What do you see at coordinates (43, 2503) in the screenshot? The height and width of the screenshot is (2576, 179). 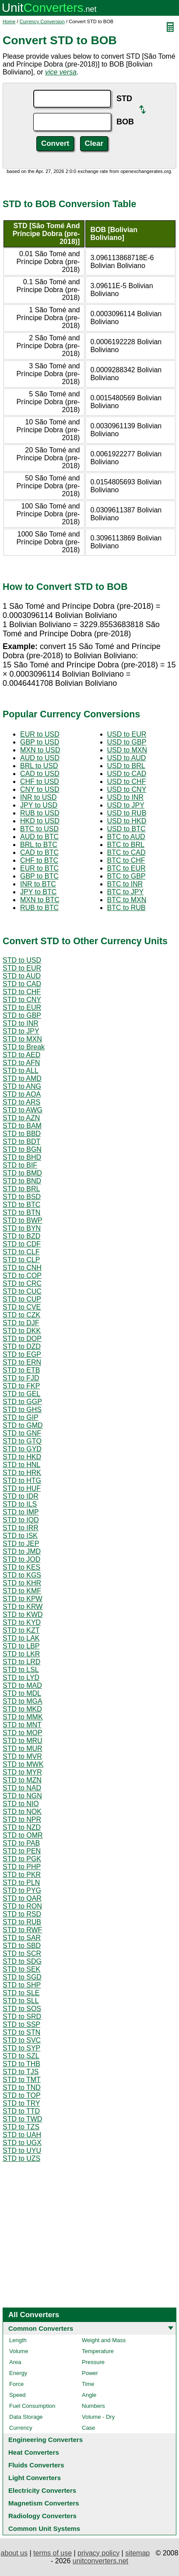 I see `Magnetism Converters` at bounding box center [43, 2503].